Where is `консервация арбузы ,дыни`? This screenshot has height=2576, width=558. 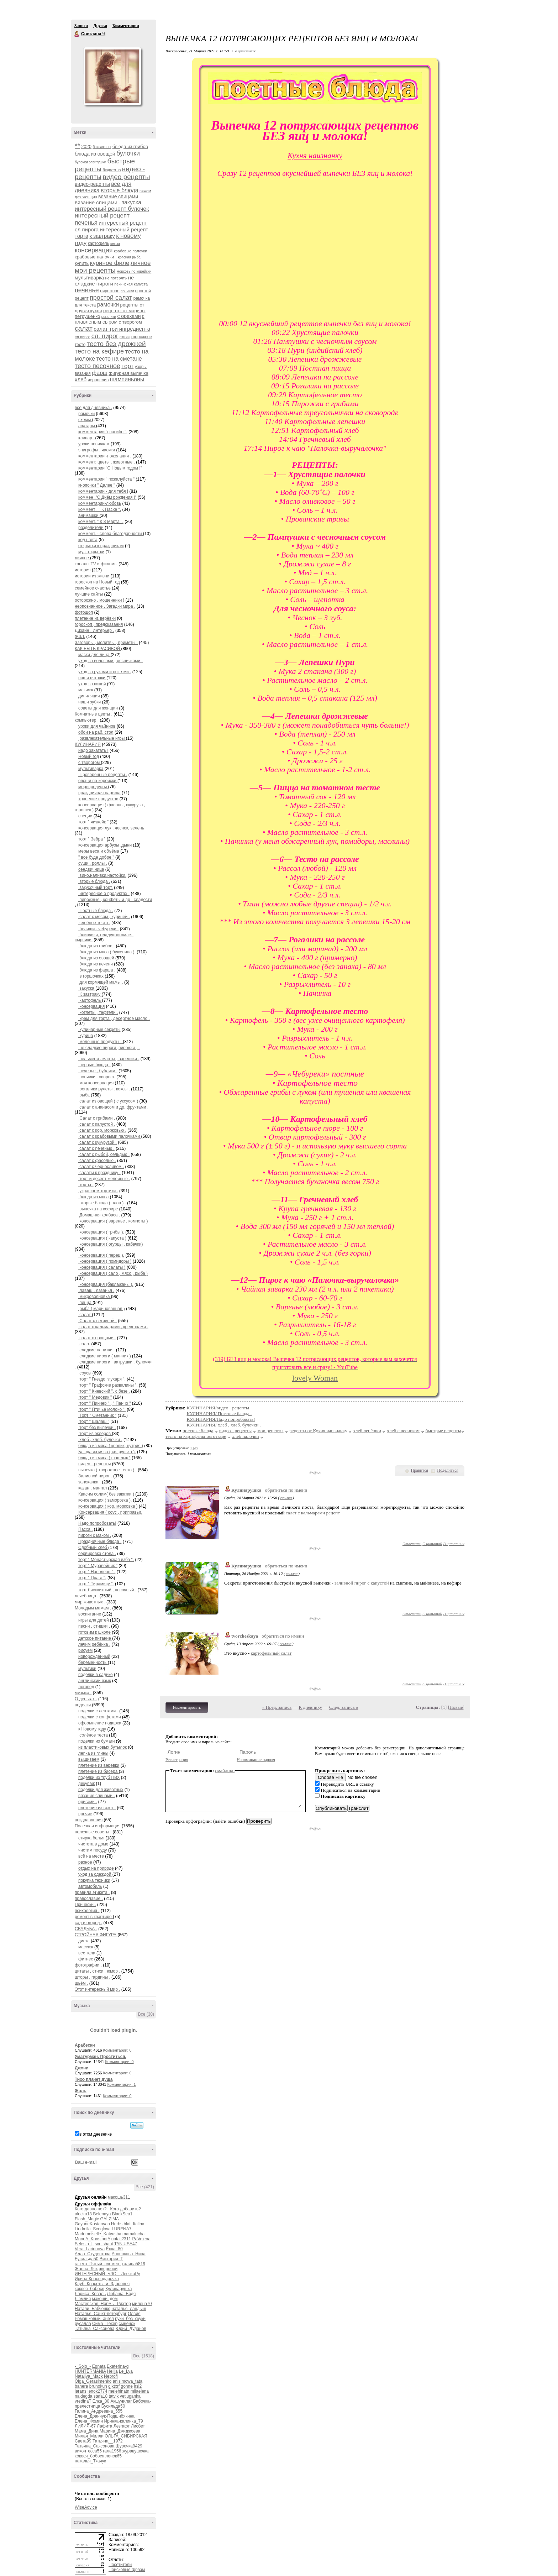 консервация арбузы ,дыни is located at coordinates (105, 845).